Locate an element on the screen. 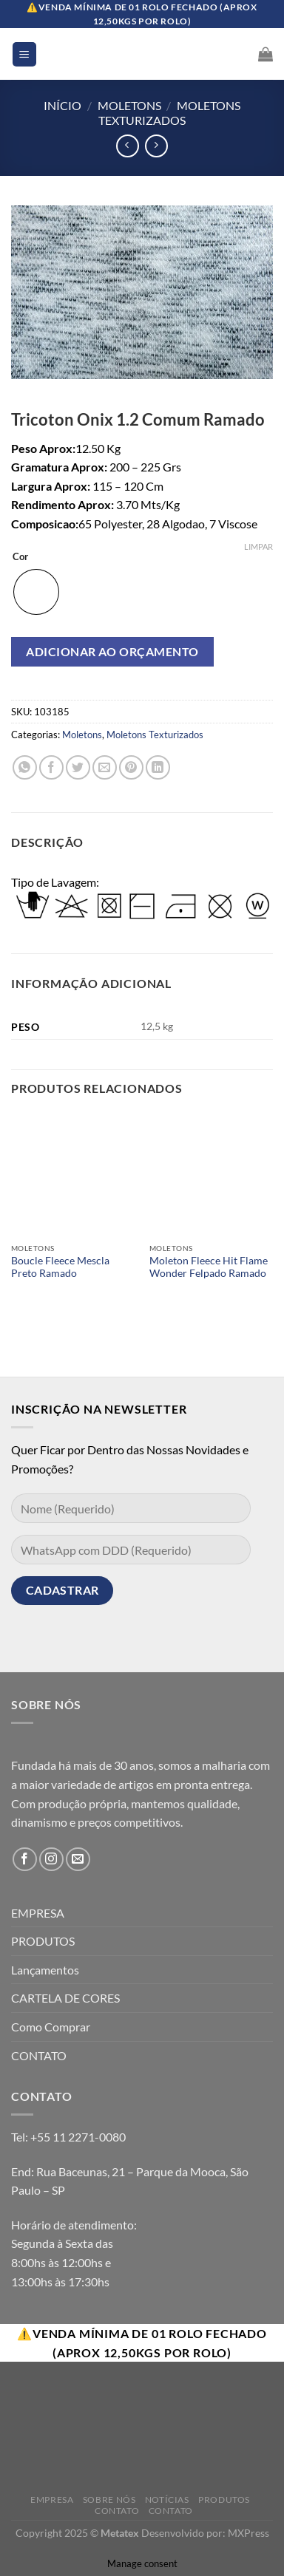  Contato is located at coordinates (117, 2510).